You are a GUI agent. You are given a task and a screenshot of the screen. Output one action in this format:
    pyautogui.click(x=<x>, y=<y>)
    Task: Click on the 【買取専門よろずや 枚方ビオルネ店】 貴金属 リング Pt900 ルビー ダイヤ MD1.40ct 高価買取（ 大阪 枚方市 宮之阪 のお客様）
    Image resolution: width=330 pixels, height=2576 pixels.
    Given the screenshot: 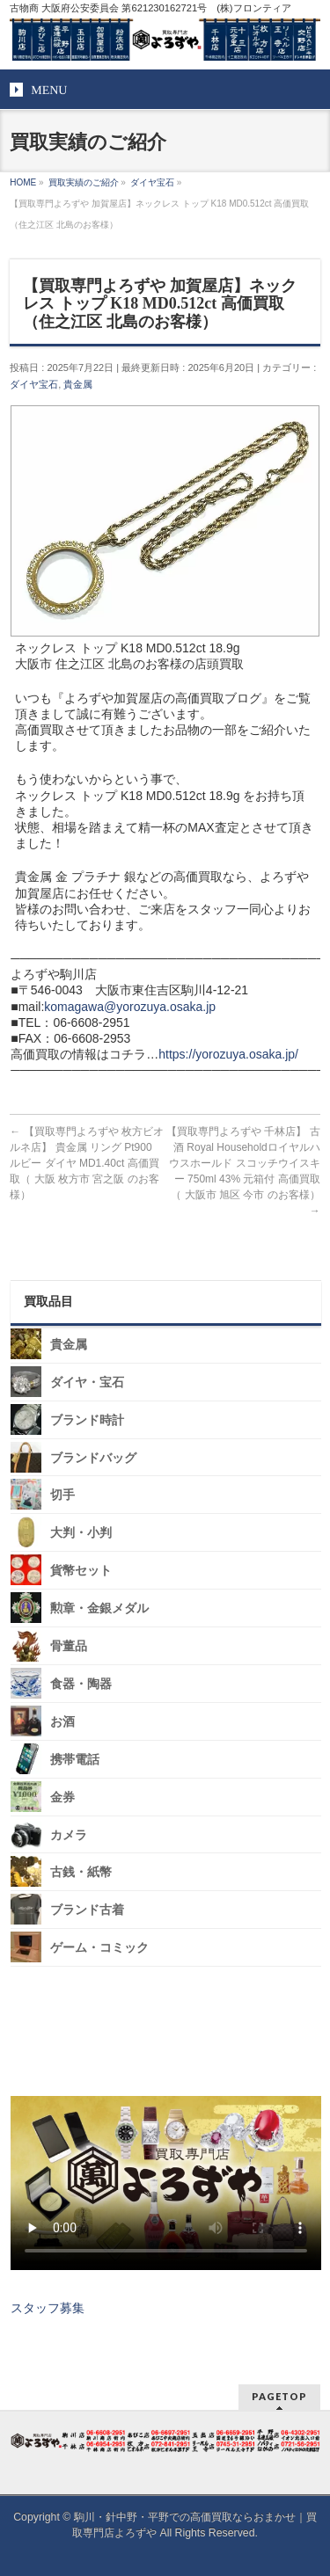 What is the action you would take?
    pyautogui.click(x=87, y=1163)
    